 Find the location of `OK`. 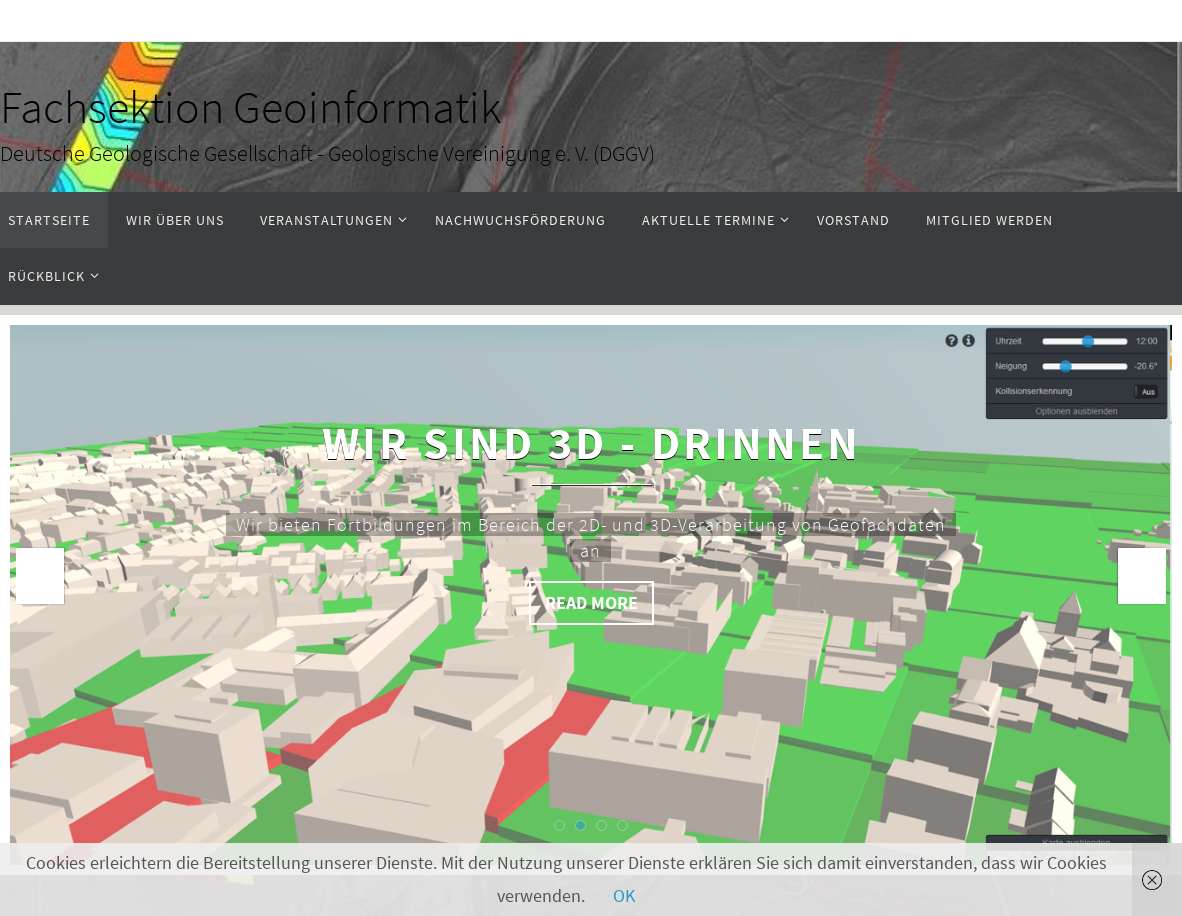

OK is located at coordinates (624, 895).